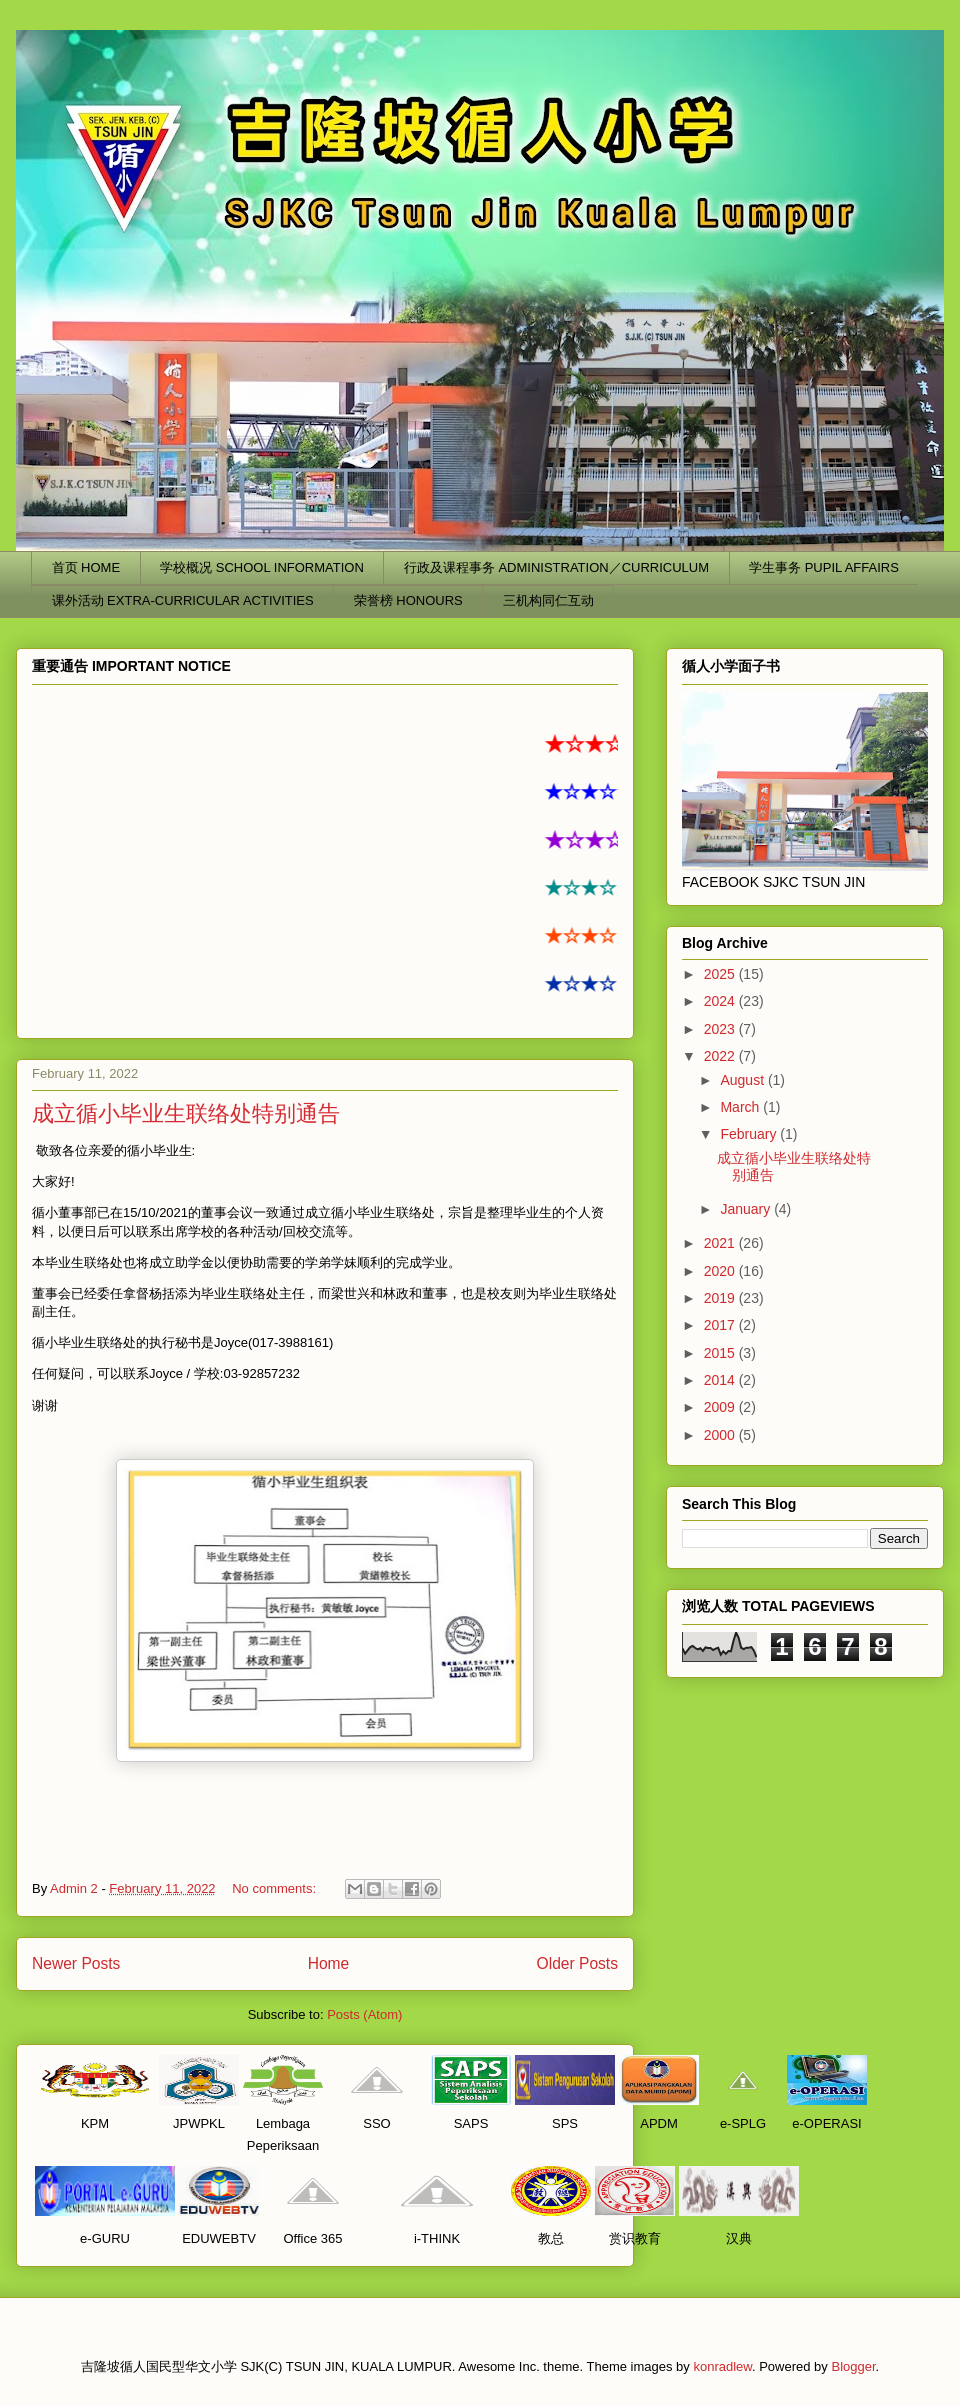 This screenshot has height=2406, width=960. I want to click on 荣誉榜 HONOURS, so click(408, 600).